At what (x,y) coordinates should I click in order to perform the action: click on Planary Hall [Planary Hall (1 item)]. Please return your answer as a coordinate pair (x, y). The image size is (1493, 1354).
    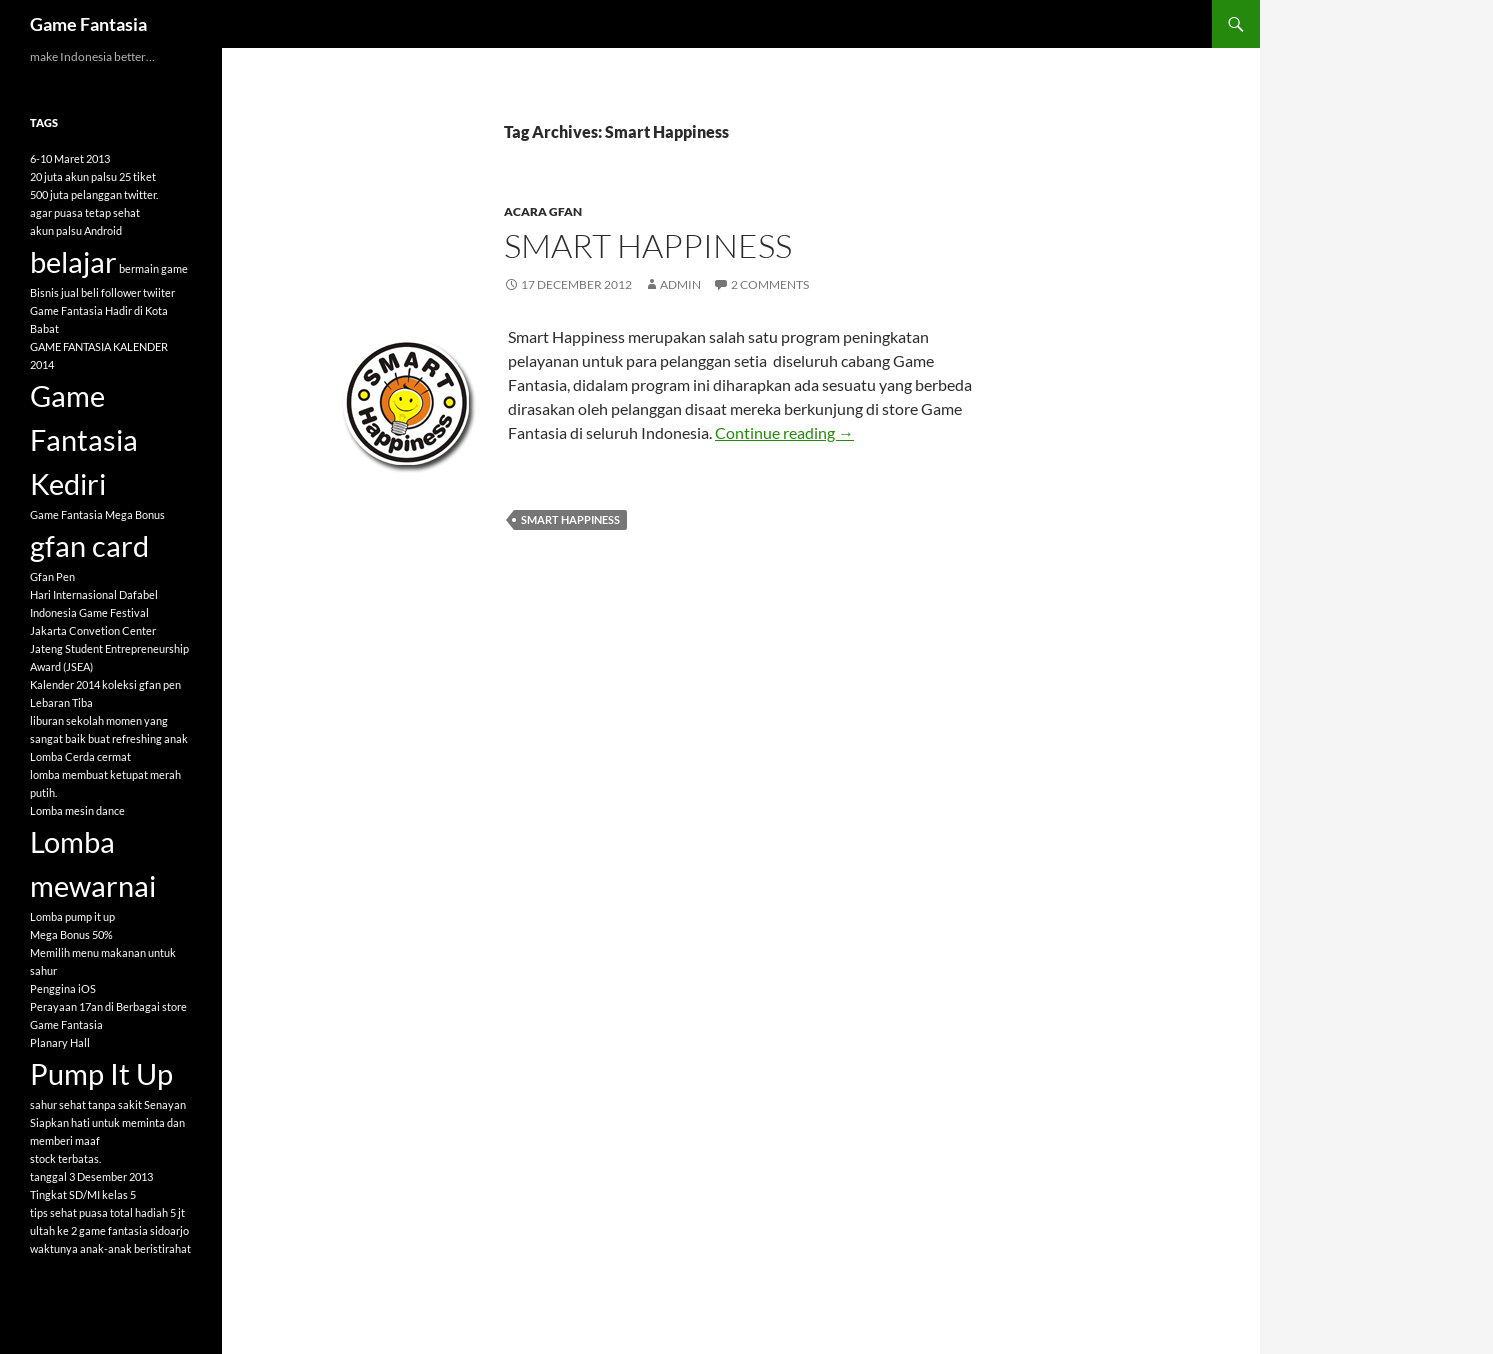
    Looking at the image, I should click on (60, 1042).